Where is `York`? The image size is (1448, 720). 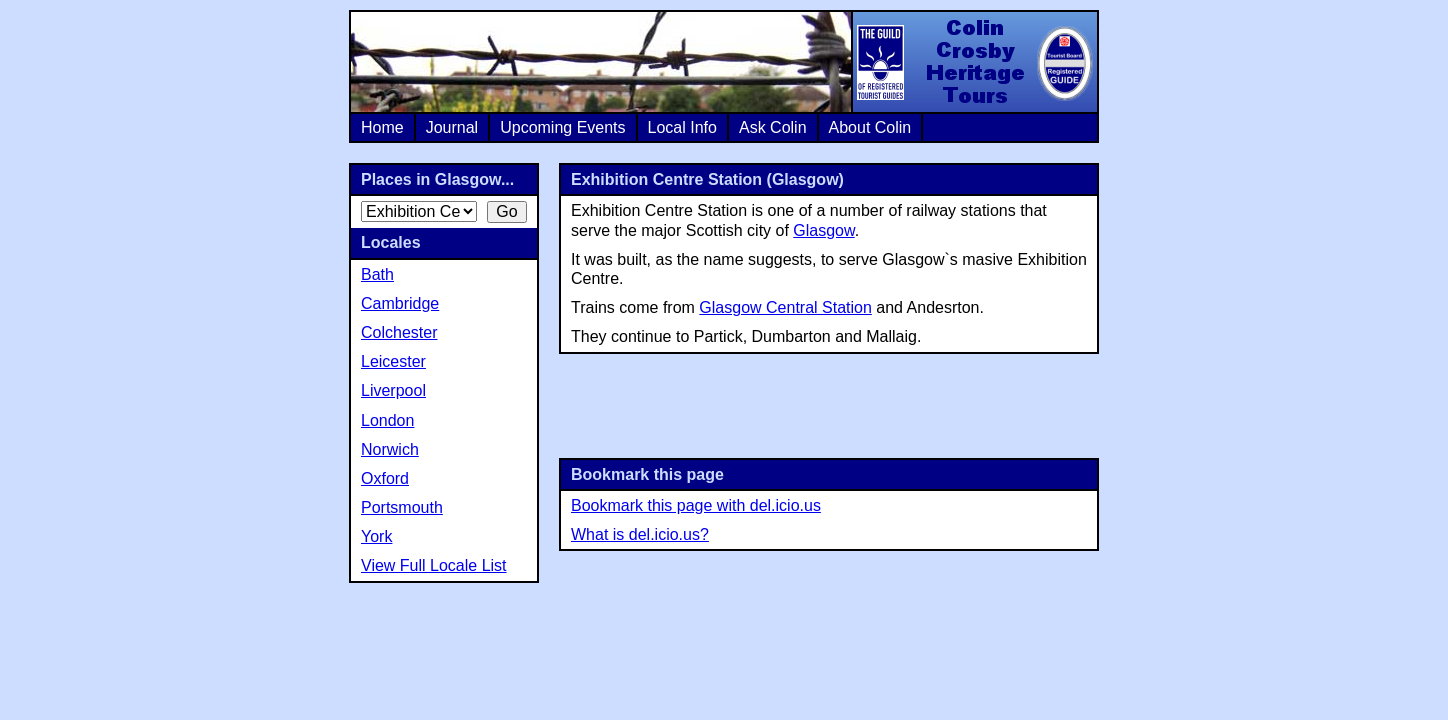
York is located at coordinates (376, 536).